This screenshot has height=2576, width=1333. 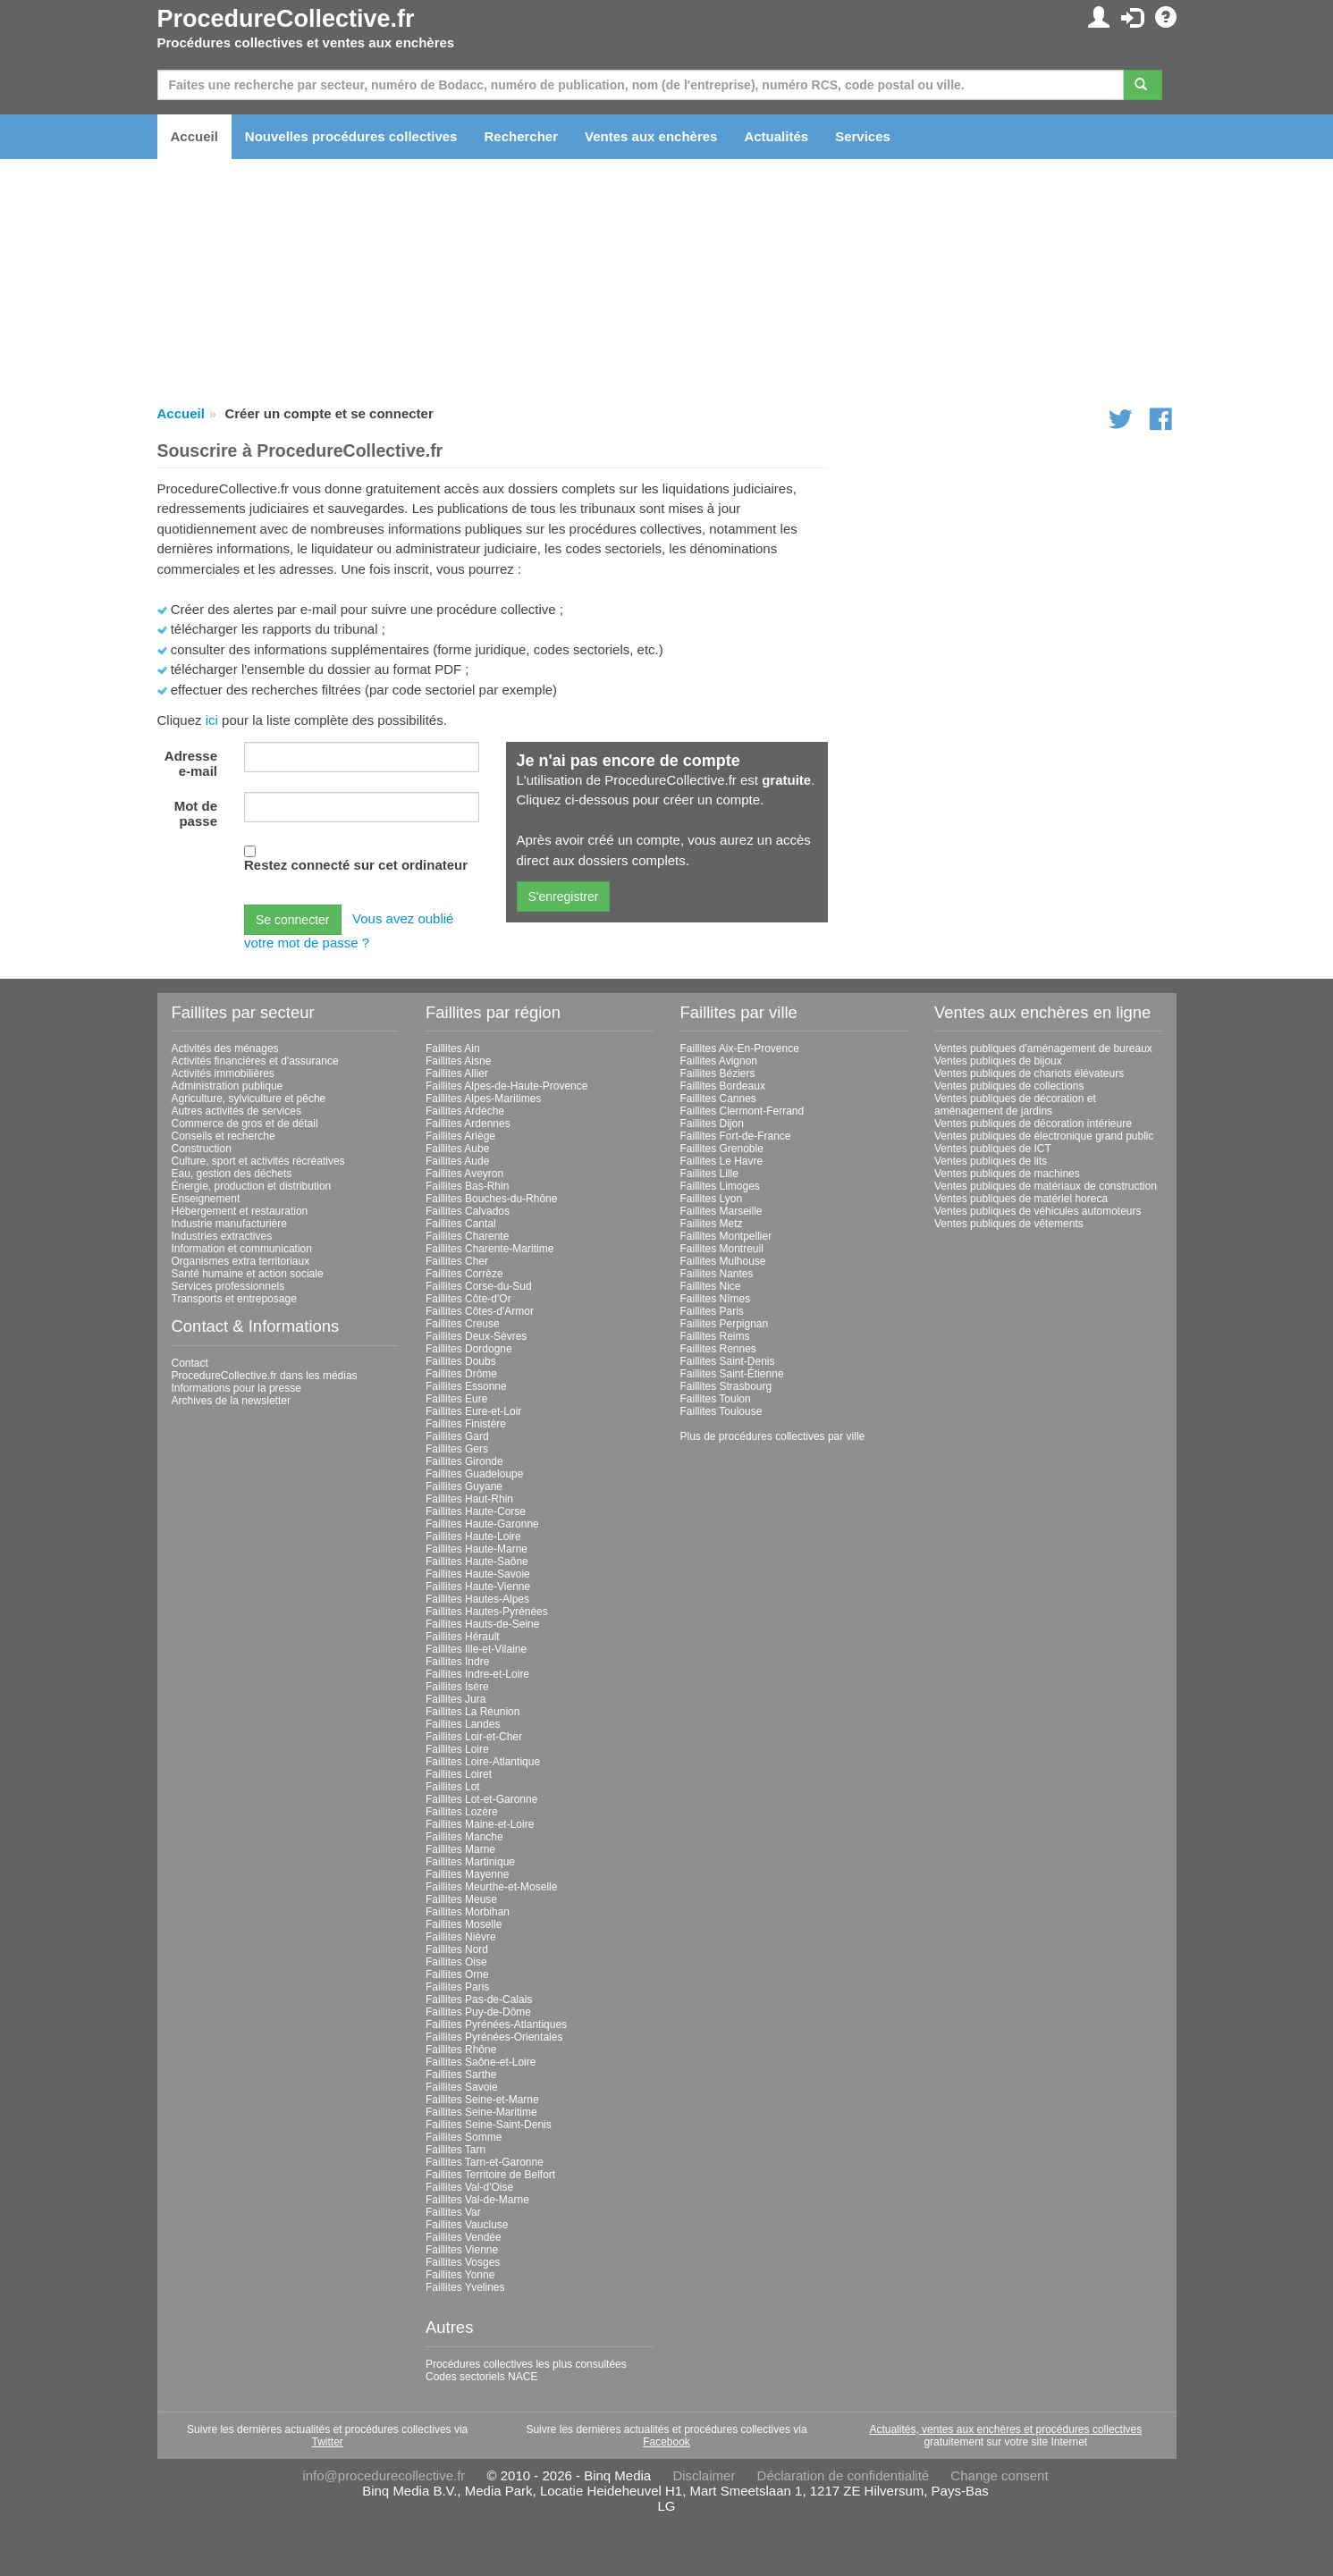 I want to click on Ventes publiques de matériel horeca, so click(x=1021, y=1198).